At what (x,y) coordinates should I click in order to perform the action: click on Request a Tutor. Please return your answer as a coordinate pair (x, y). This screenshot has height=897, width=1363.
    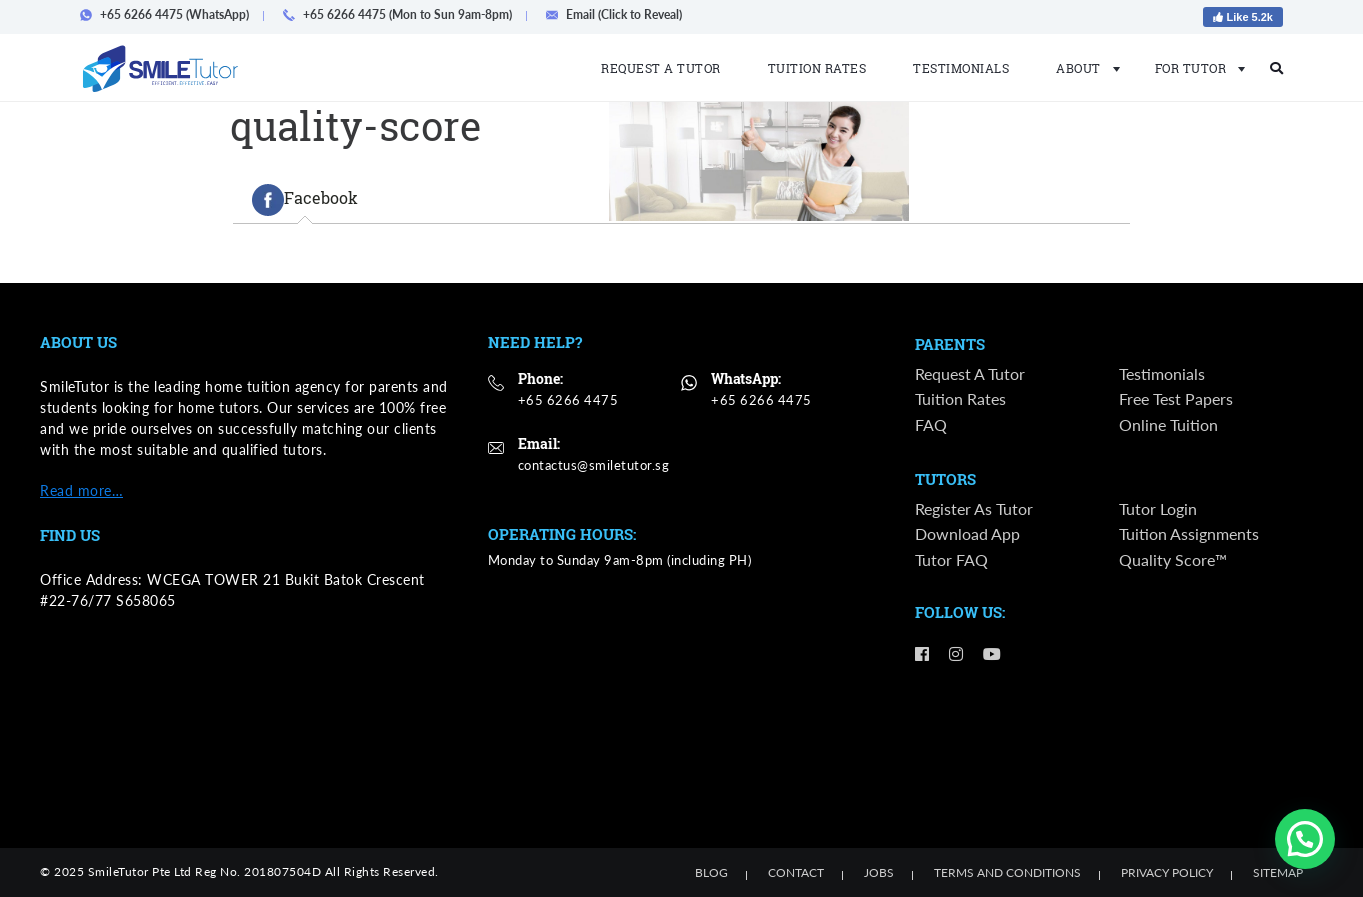
    Looking at the image, I should click on (661, 68).